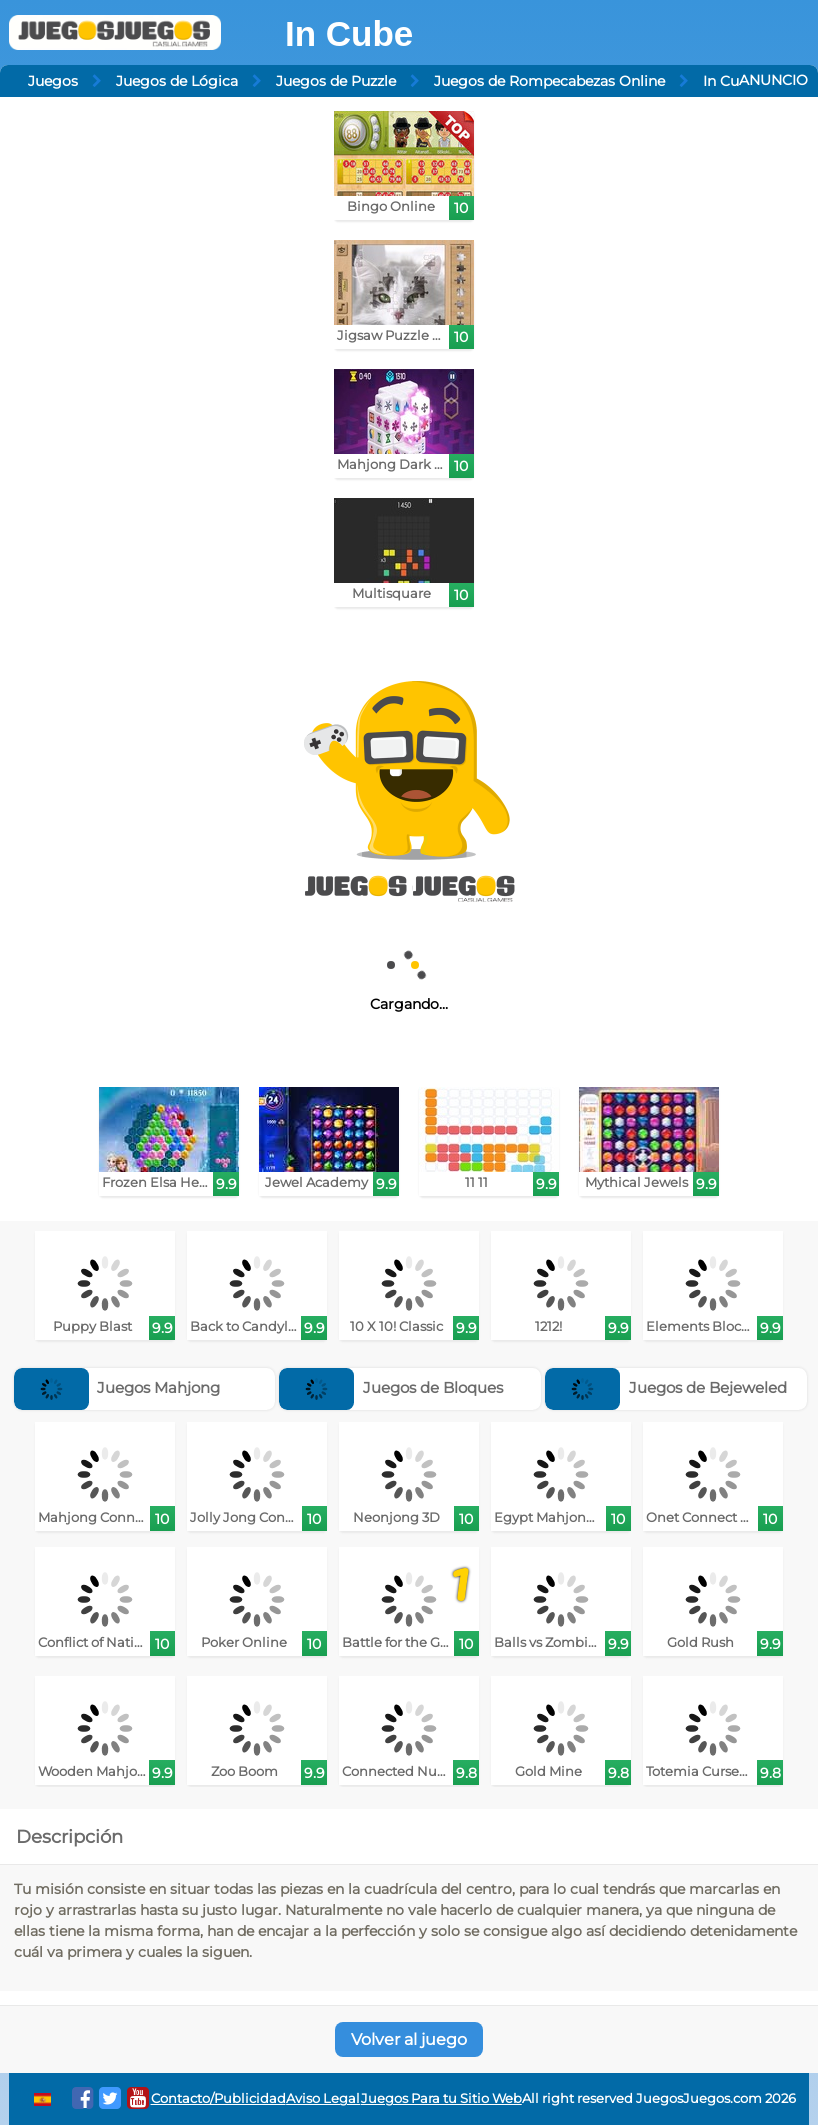  I want to click on Juegos, so click(53, 81).